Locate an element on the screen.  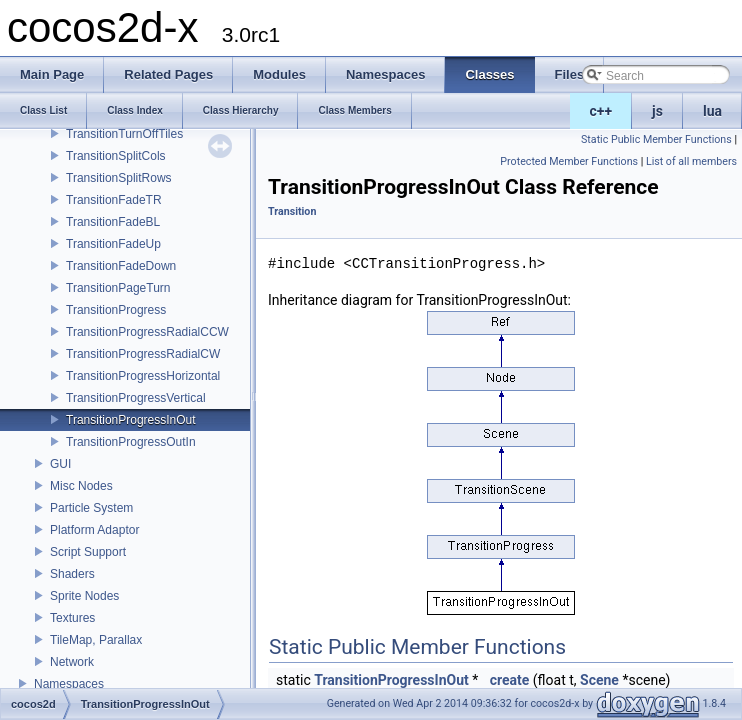
Textures is located at coordinates (72, 618).